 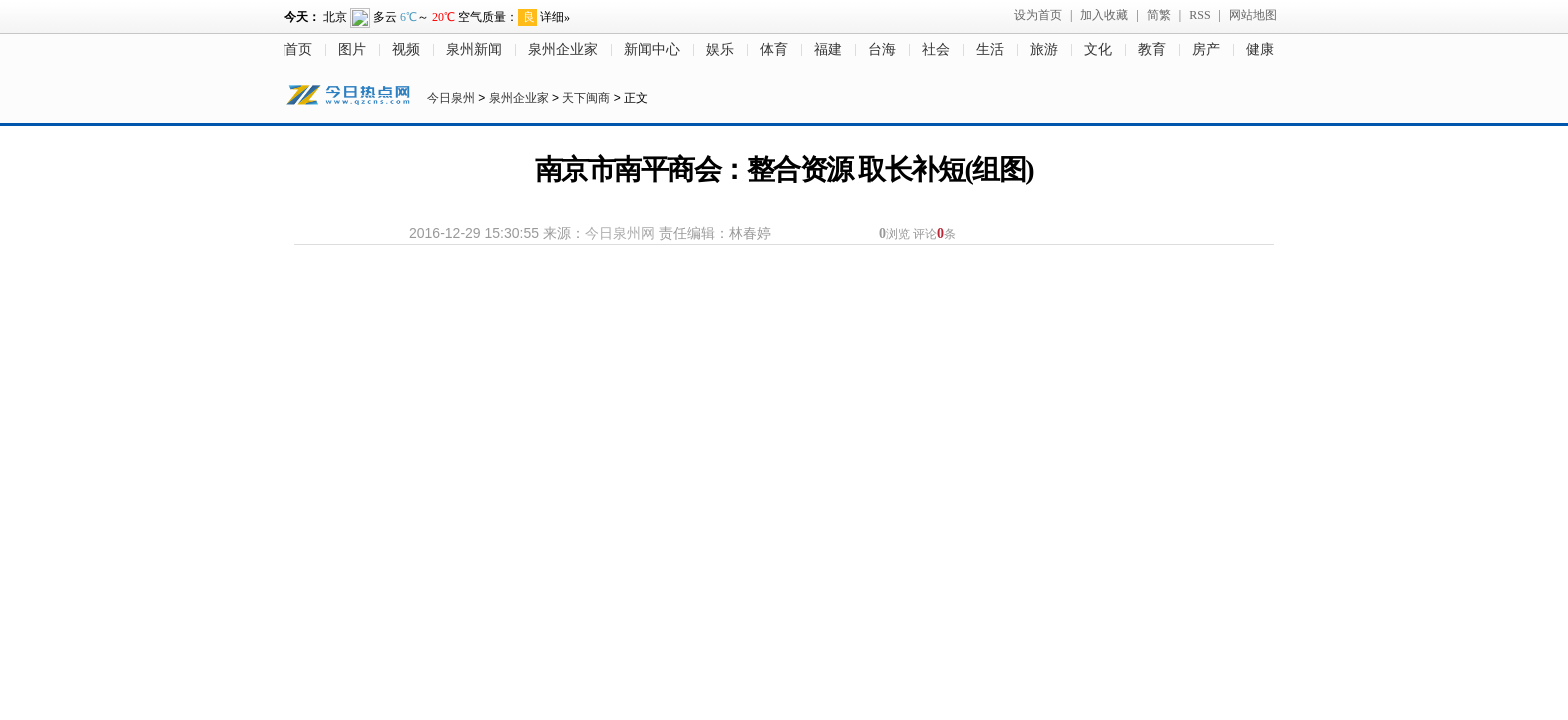 I want to click on 房产, so click(x=1206, y=49).